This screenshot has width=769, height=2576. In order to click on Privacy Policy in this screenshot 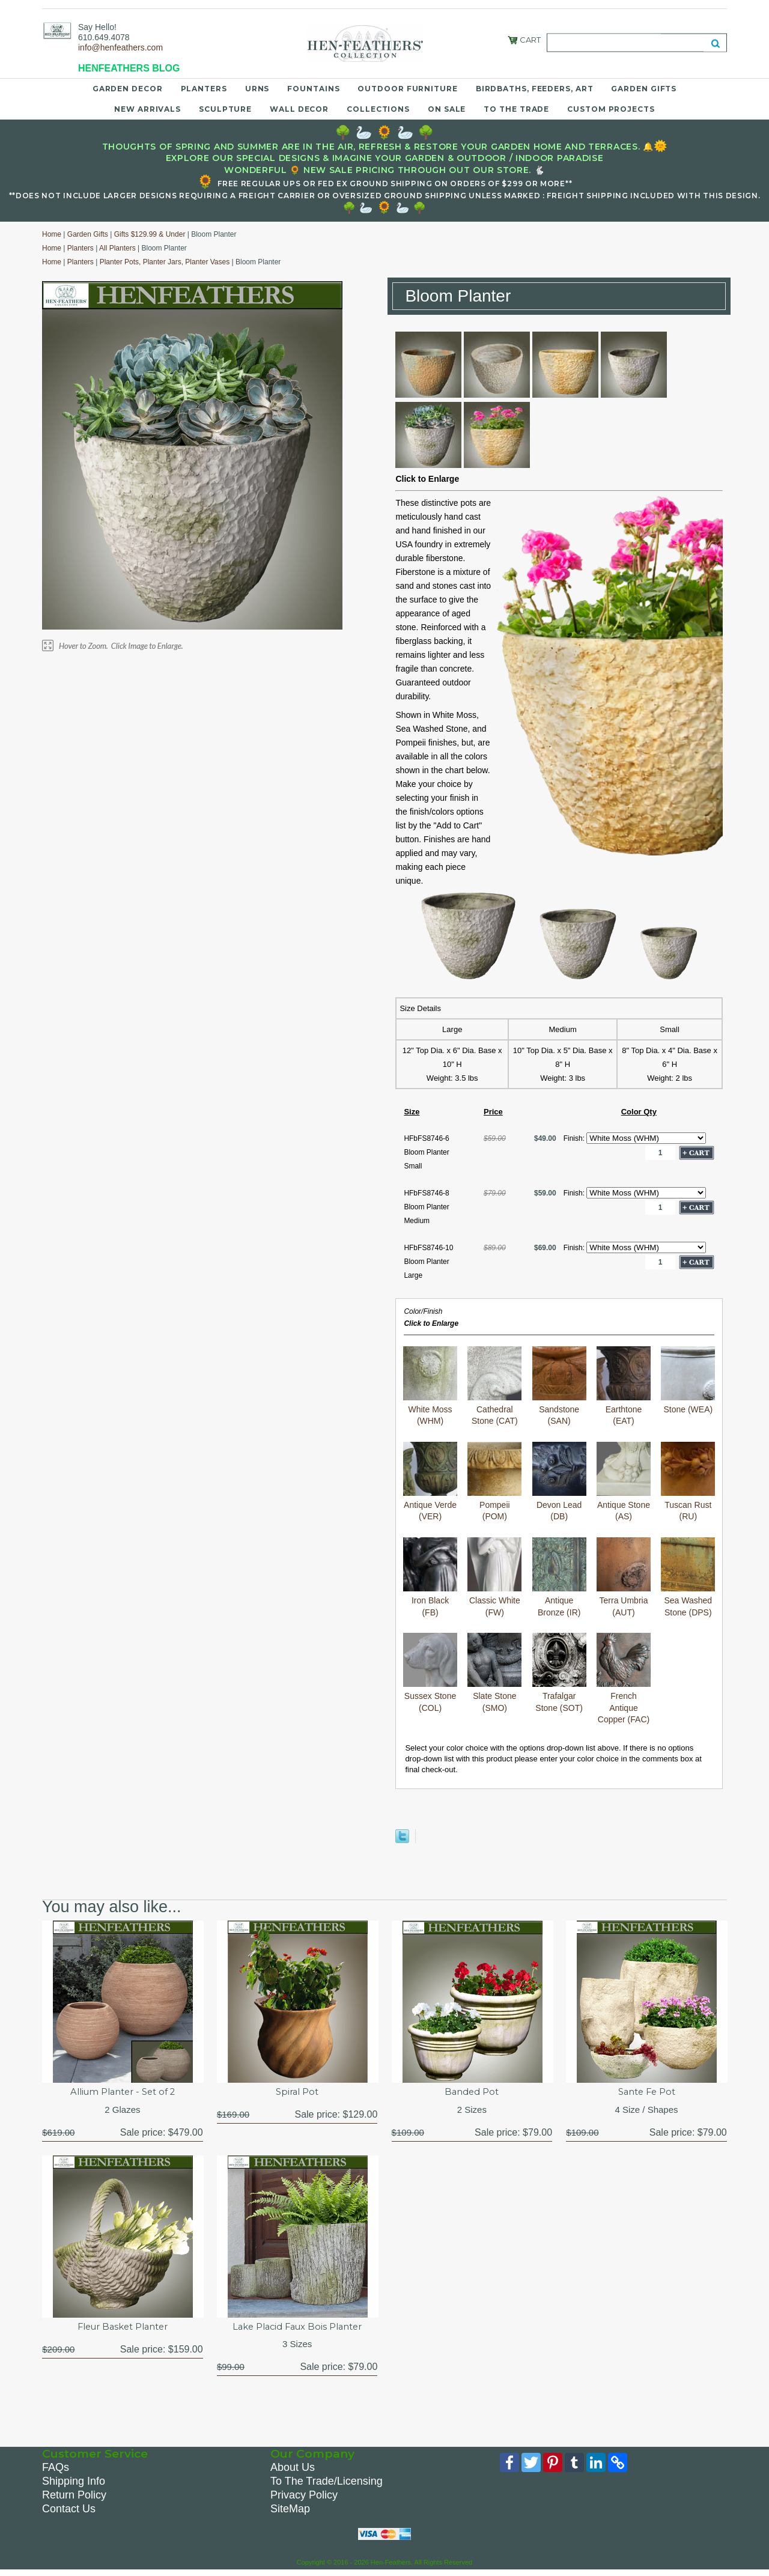, I will do `click(304, 2499)`.